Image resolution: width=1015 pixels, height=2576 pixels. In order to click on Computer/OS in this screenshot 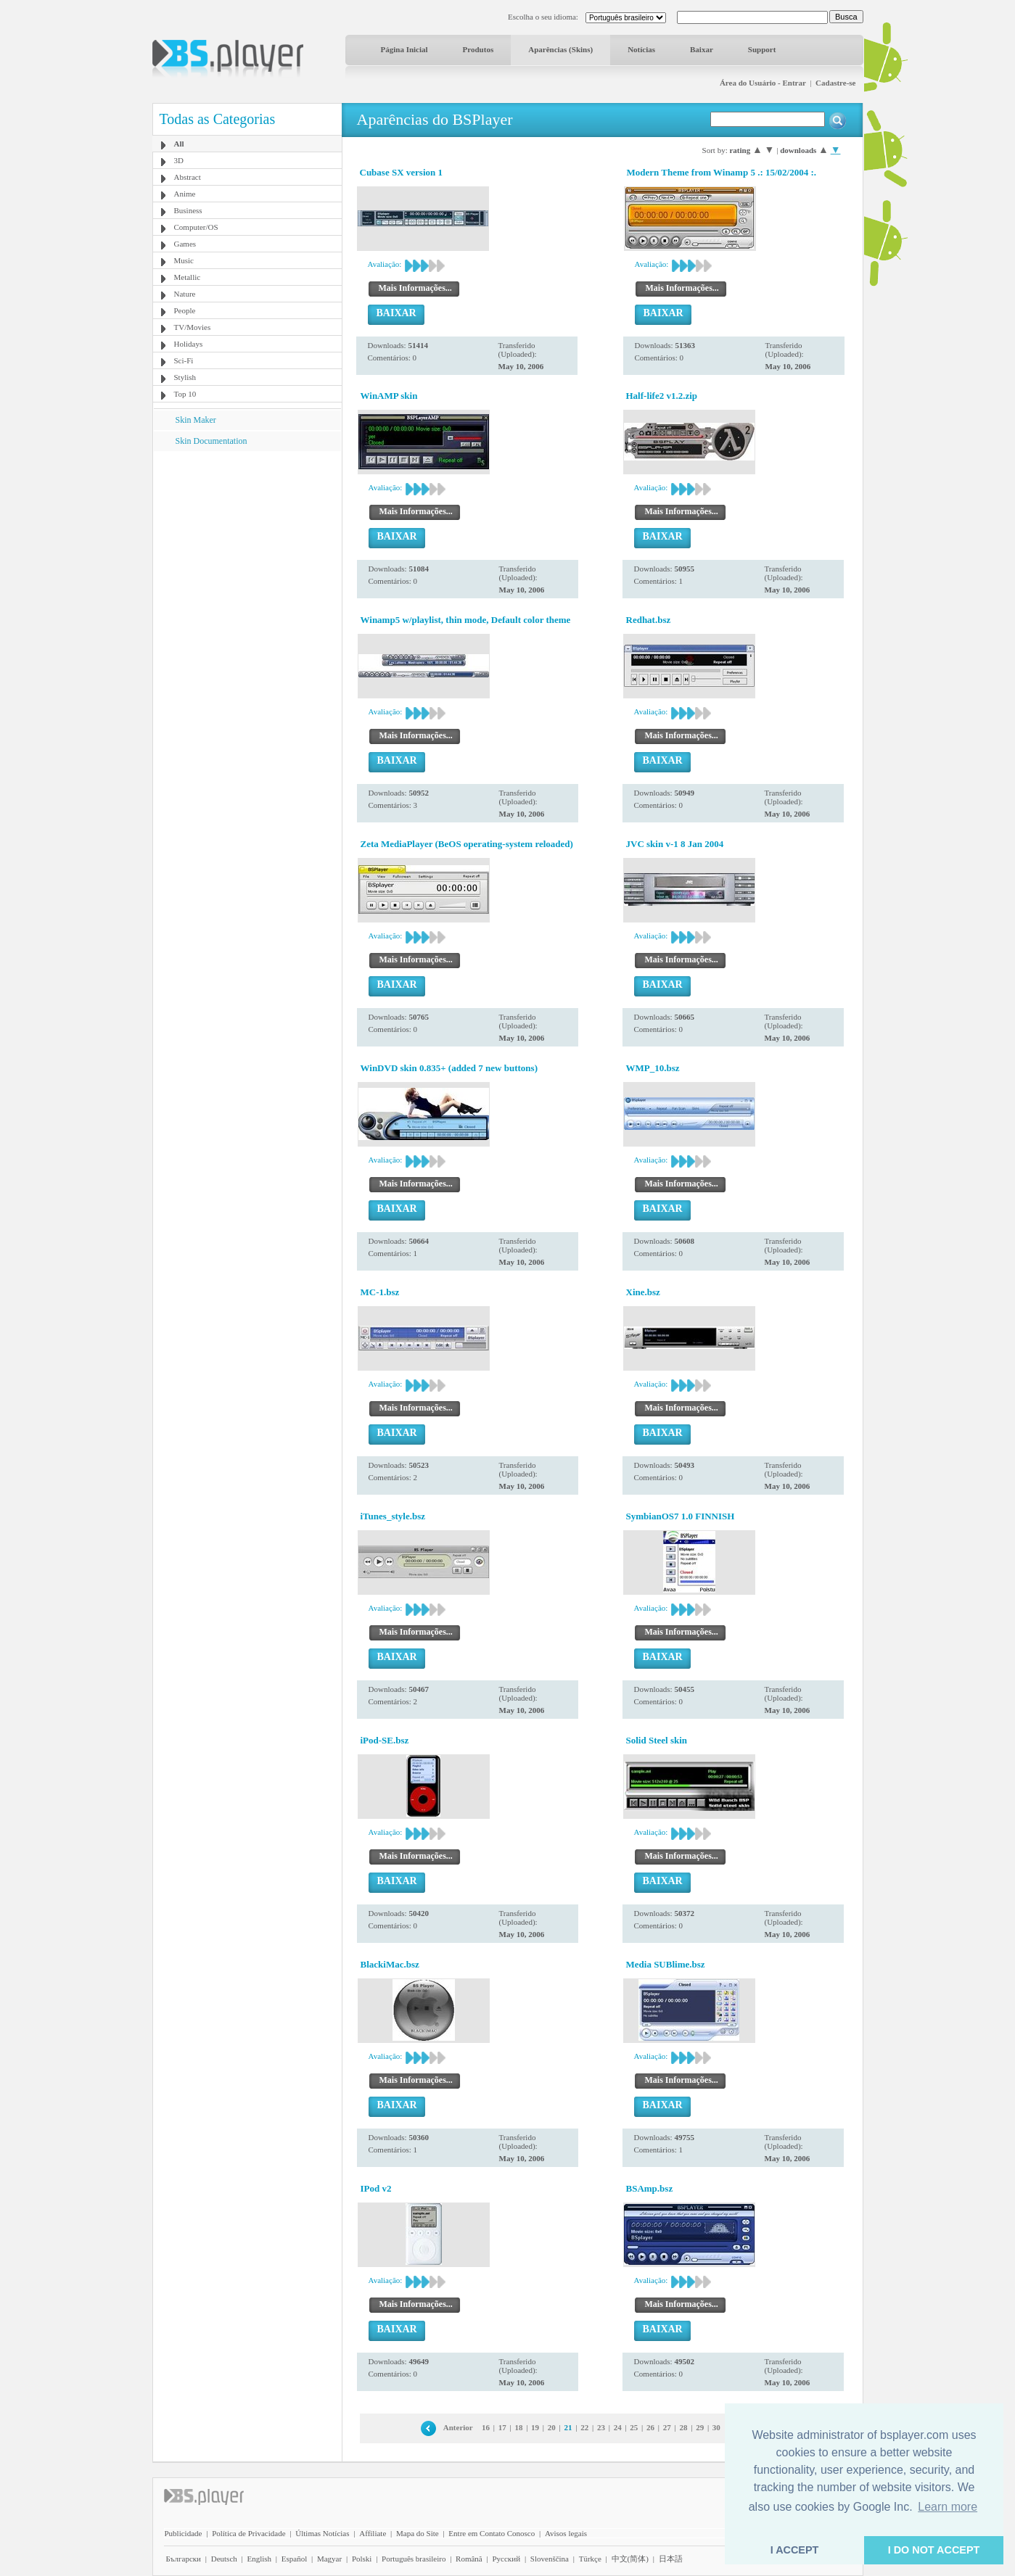, I will do `click(196, 227)`.